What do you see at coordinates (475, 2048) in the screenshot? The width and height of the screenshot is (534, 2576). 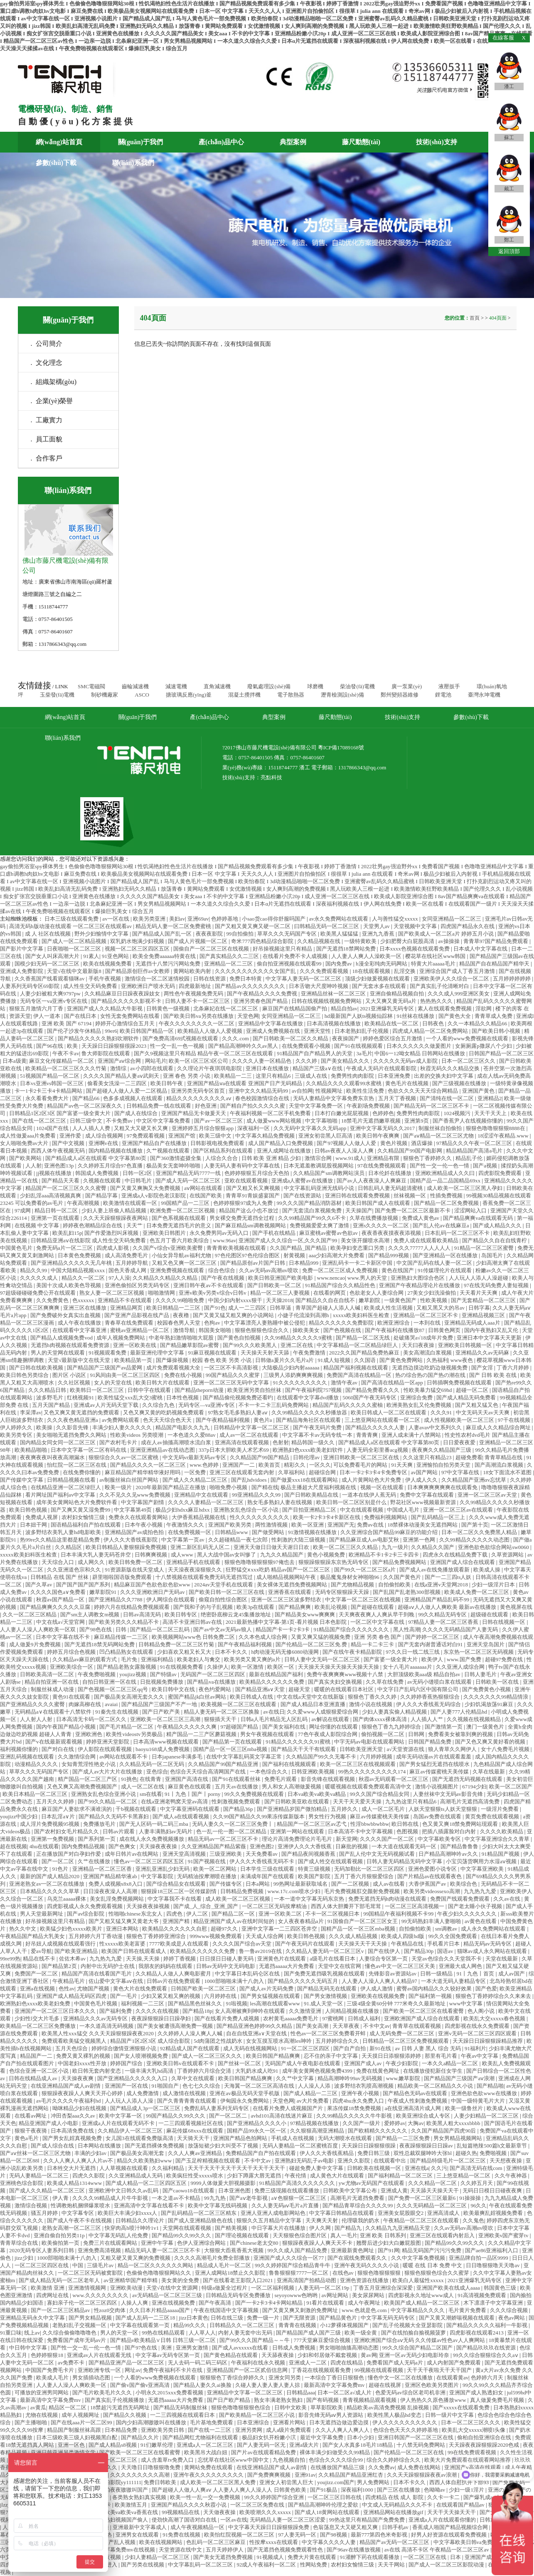 I see `91福利片` at bounding box center [475, 2048].